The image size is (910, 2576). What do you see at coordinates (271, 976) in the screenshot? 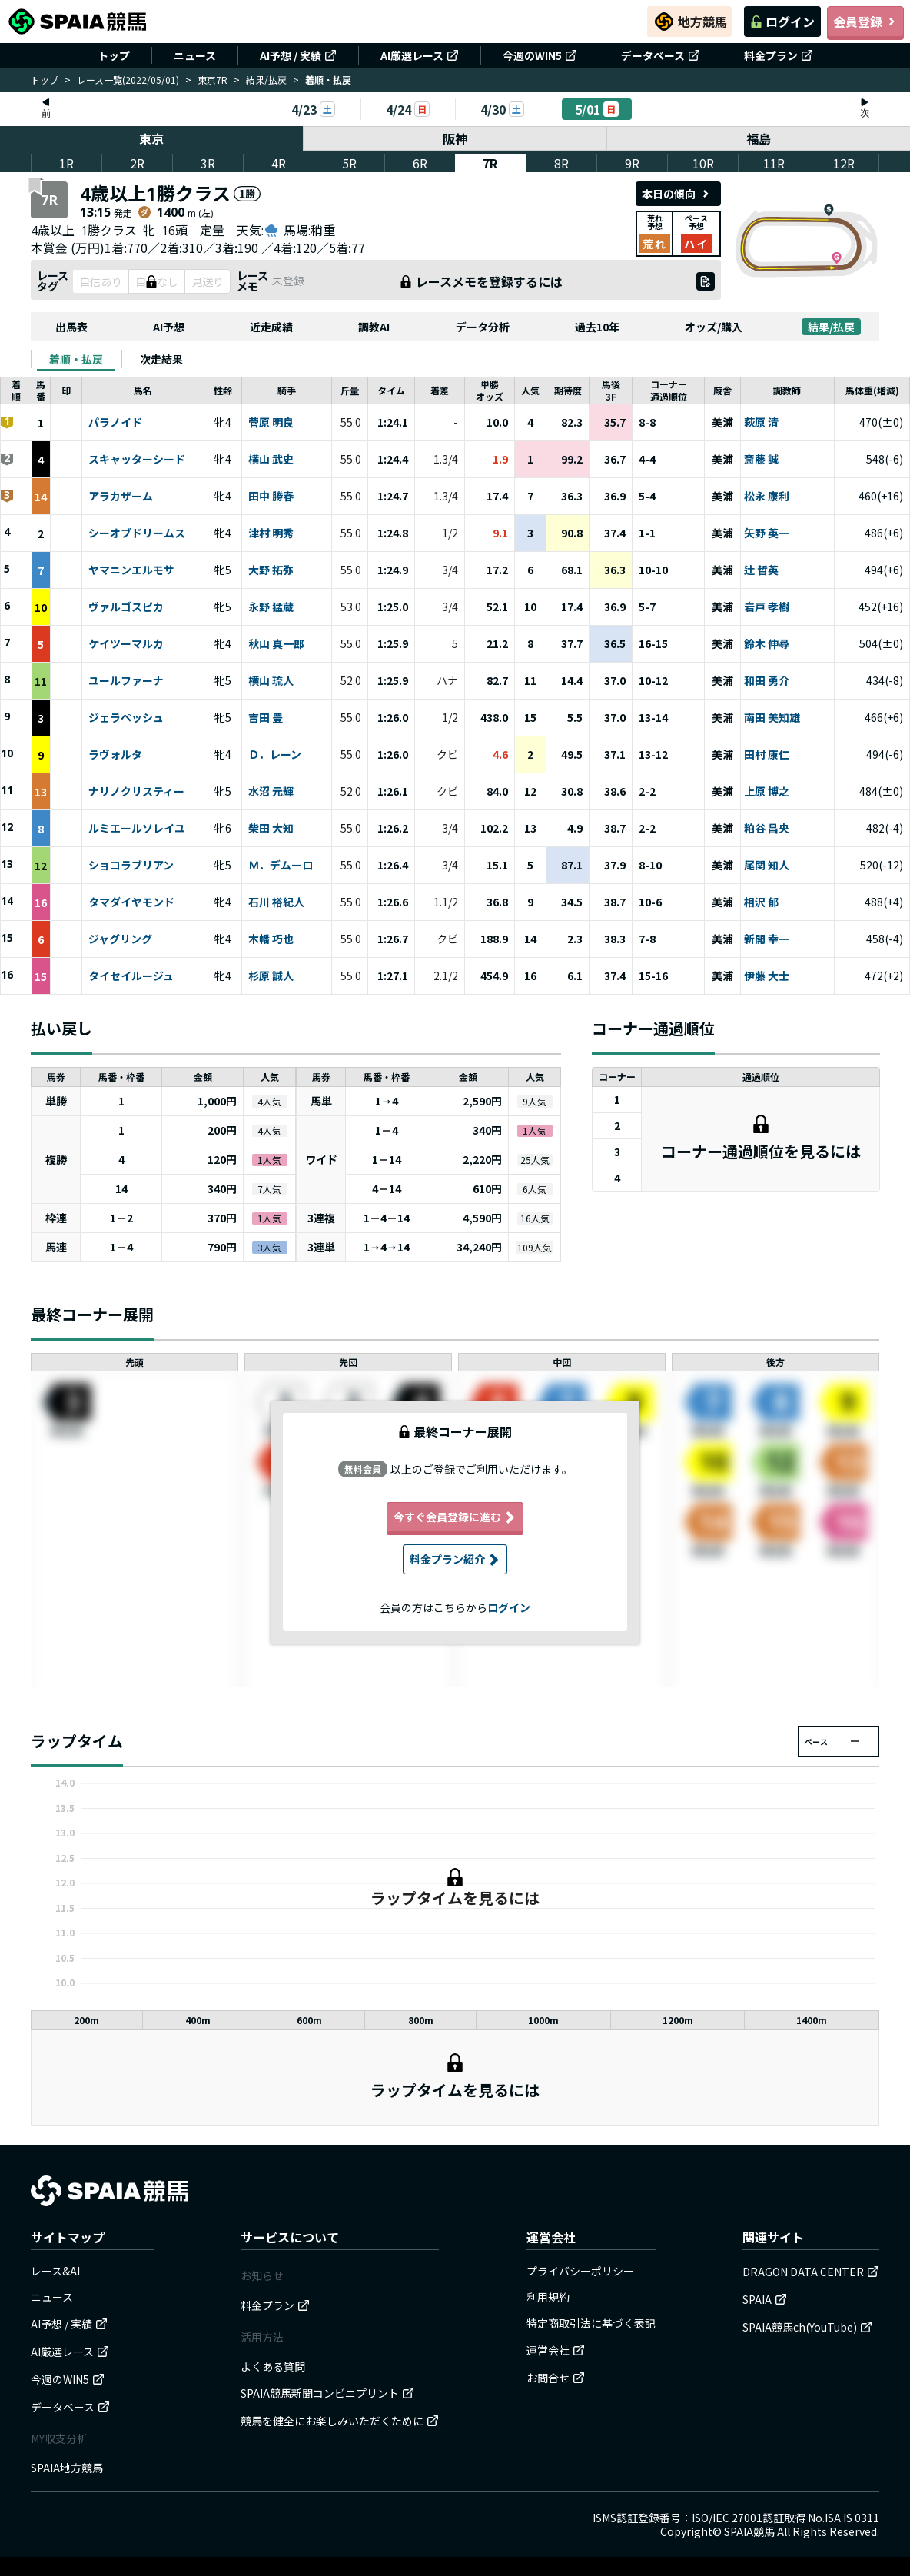
I see `杉原 誠人` at bounding box center [271, 976].